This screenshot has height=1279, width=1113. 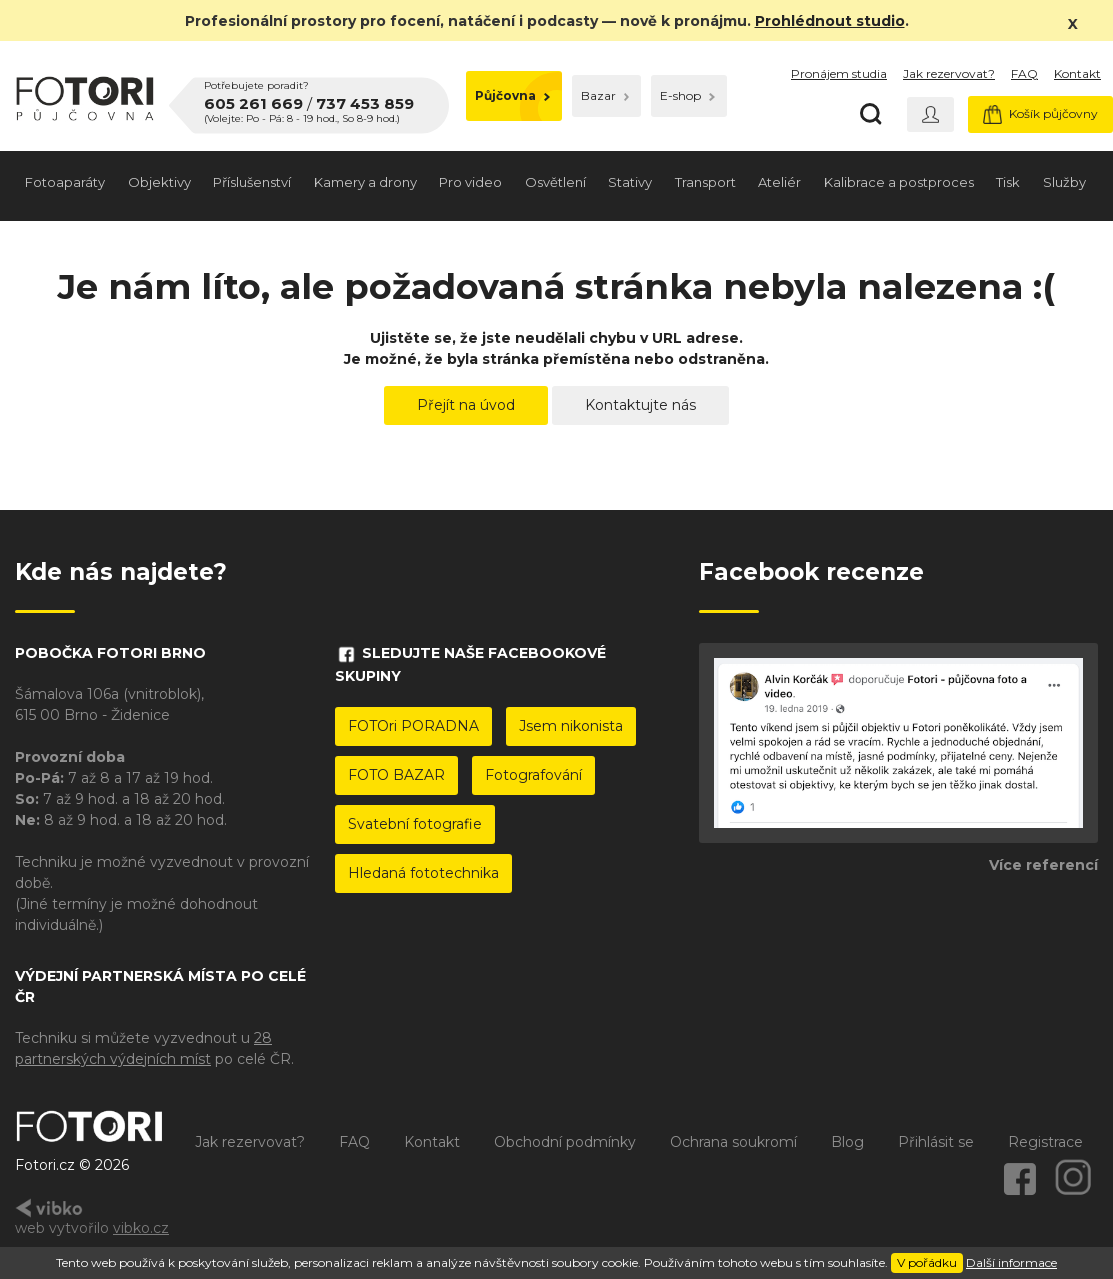 What do you see at coordinates (565, 1142) in the screenshot?
I see `Obchodní podmínky` at bounding box center [565, 1142].